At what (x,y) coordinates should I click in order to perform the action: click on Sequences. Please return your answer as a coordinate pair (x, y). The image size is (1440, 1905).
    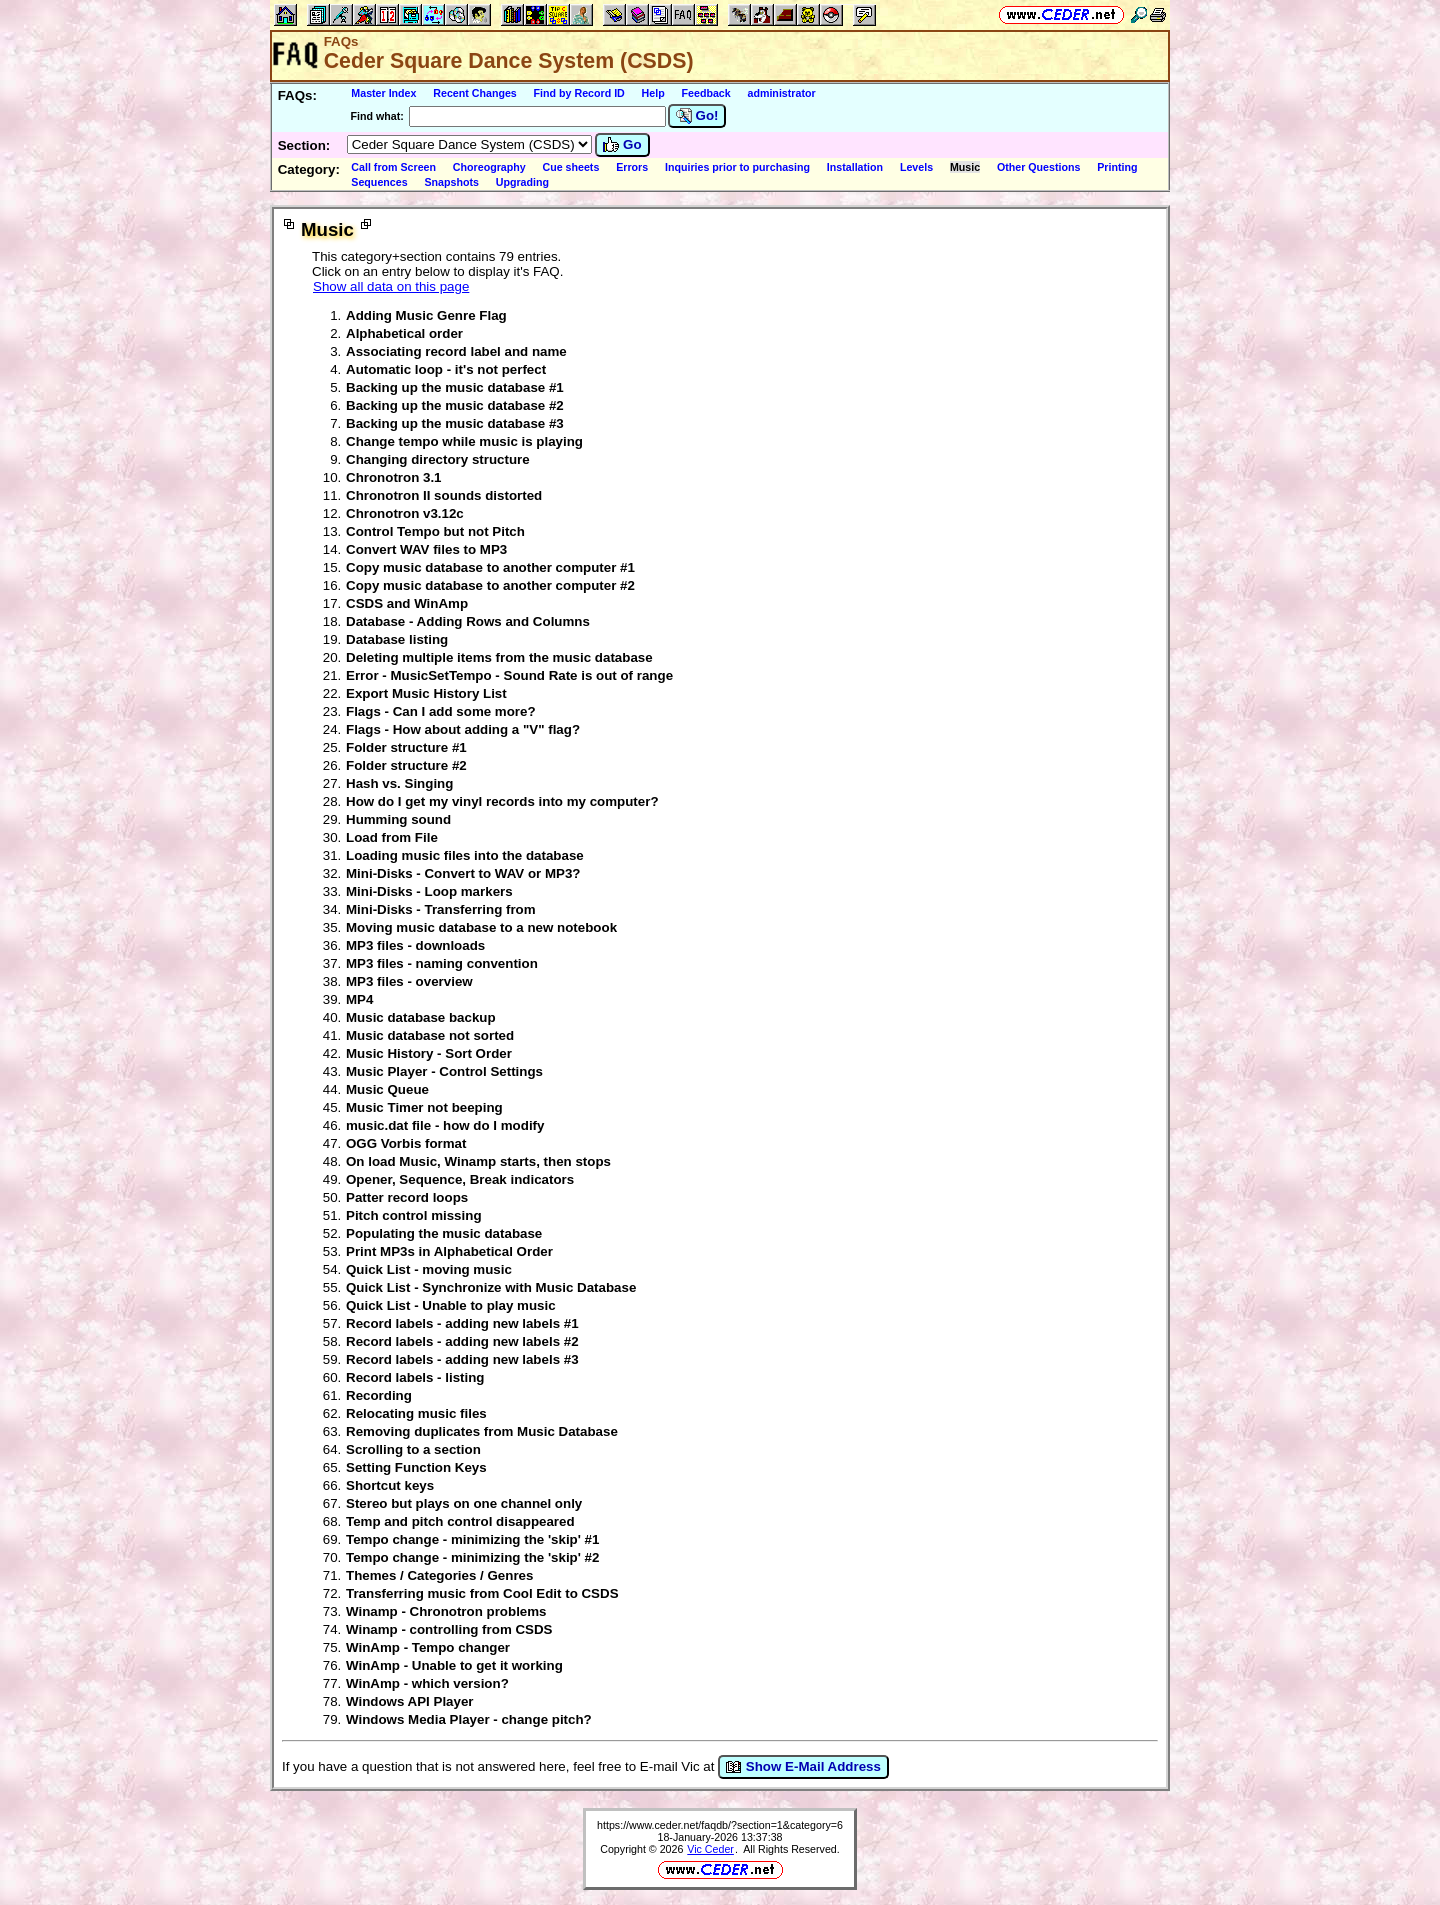
    Looking at the image, I should click on (379, 182).